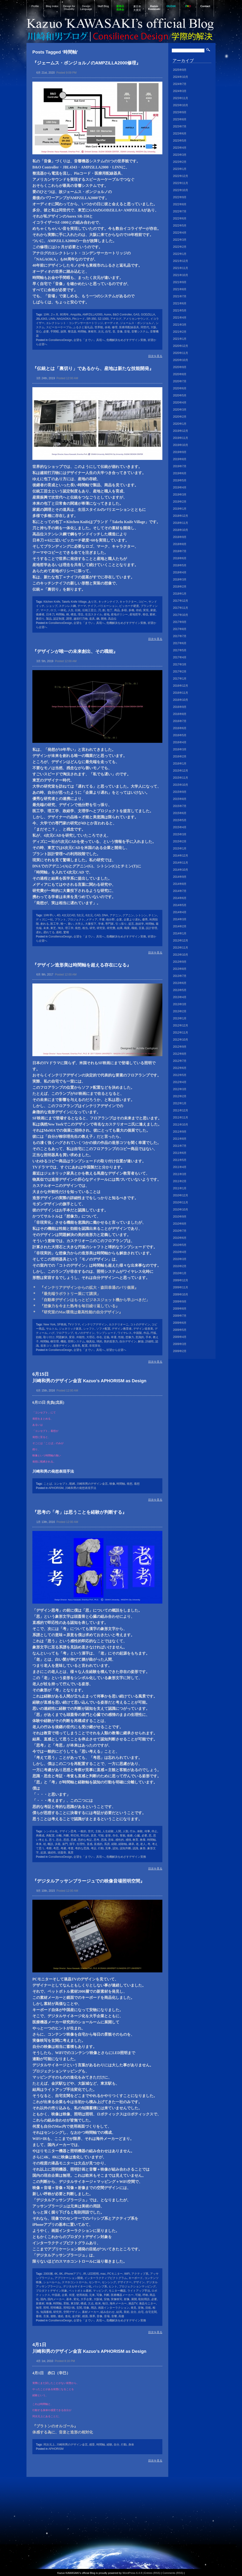  Describe the element at coordinates (53, 2316) in the screenshot. I see `連動` at that location.